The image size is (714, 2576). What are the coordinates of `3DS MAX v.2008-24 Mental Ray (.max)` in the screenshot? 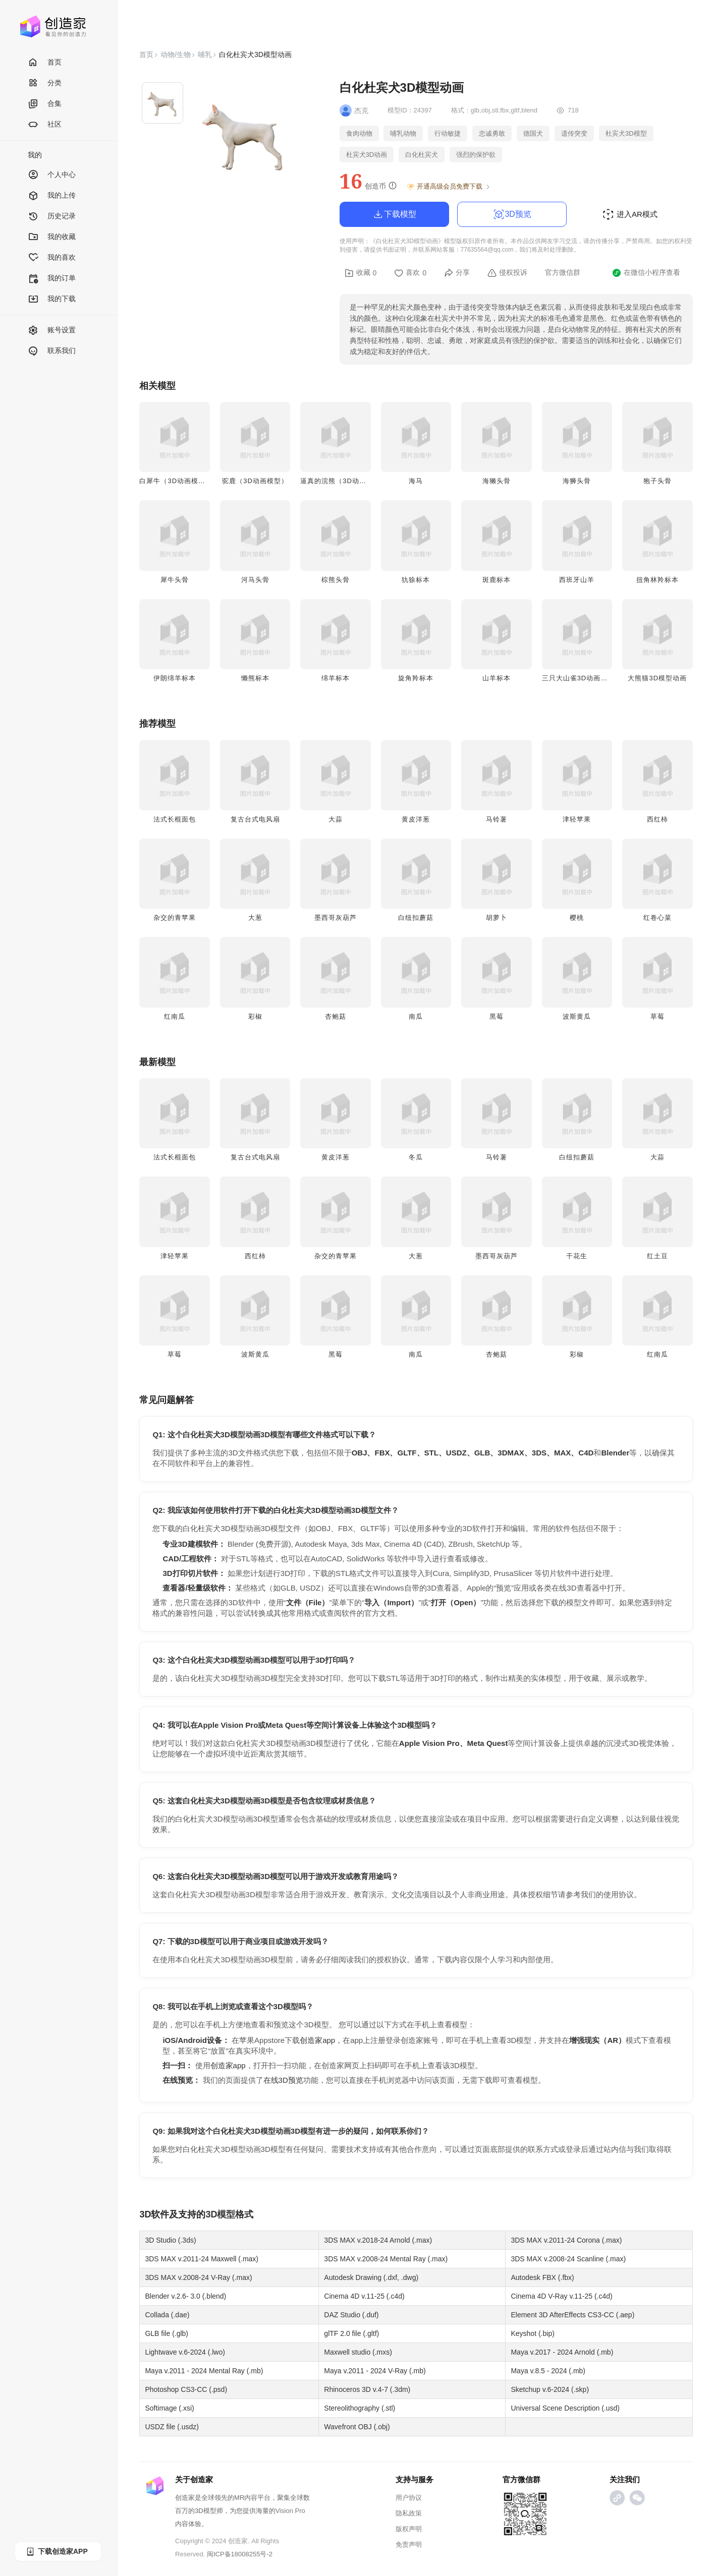 It's located at (386, 2259).